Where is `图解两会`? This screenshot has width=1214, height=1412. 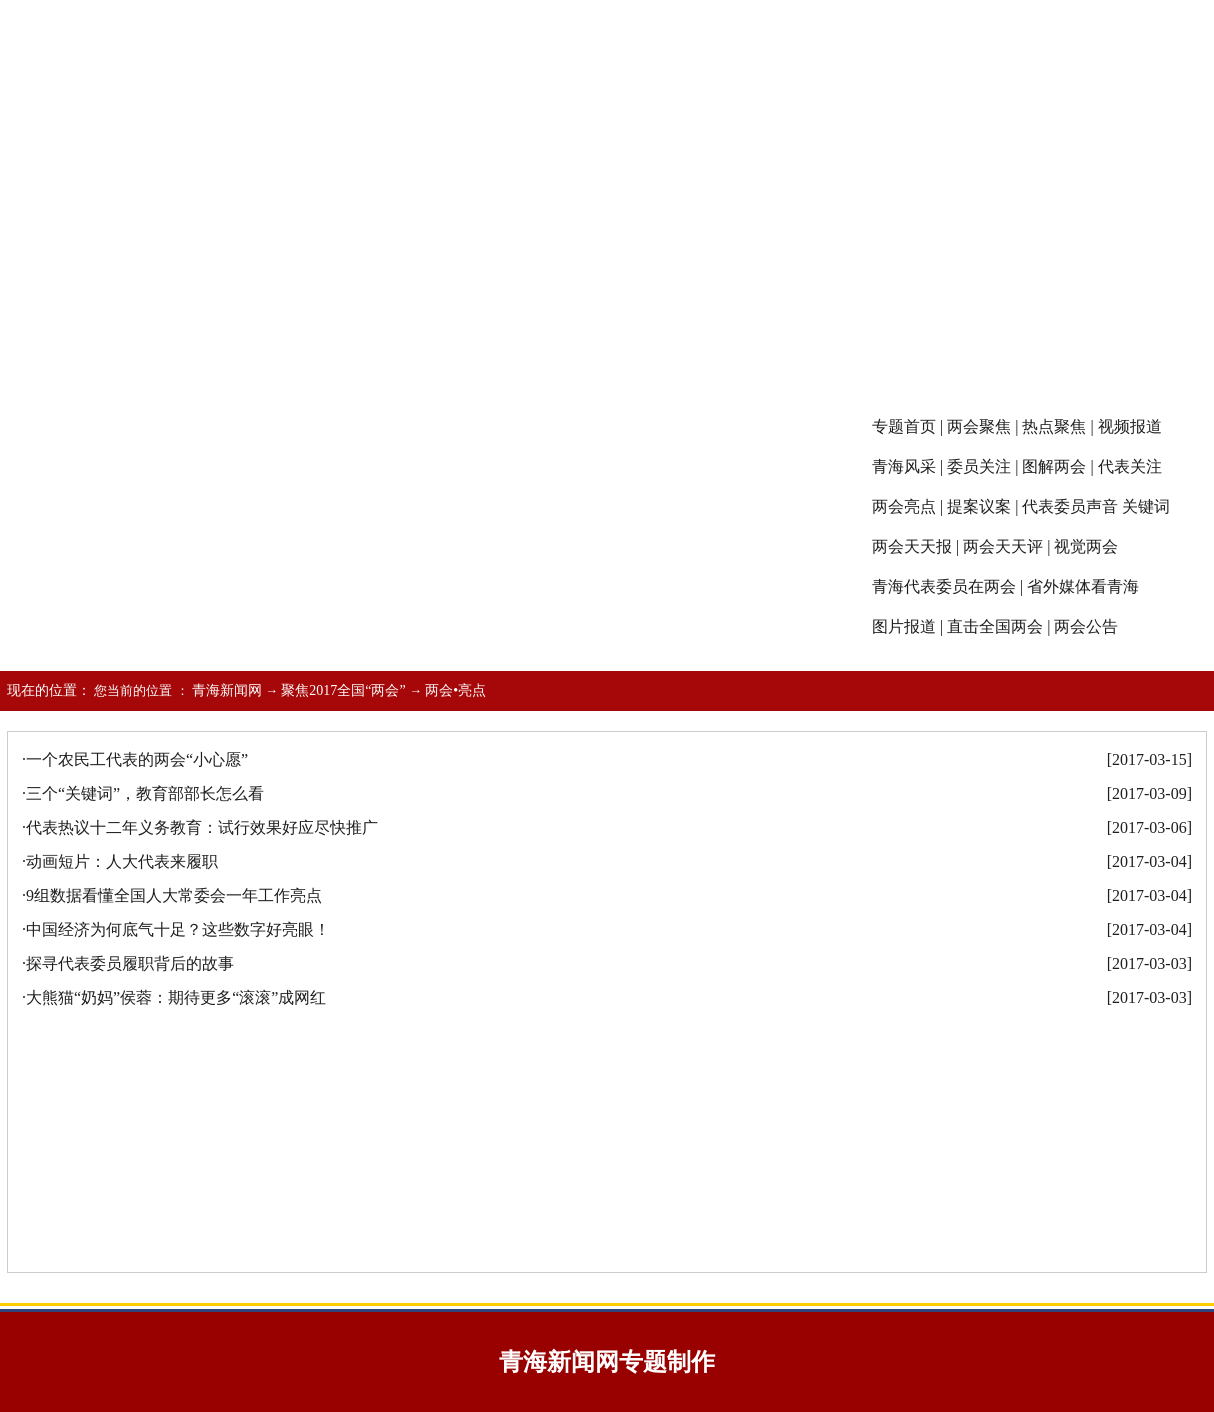 图解两会 is located at coordinates (1054, 466).